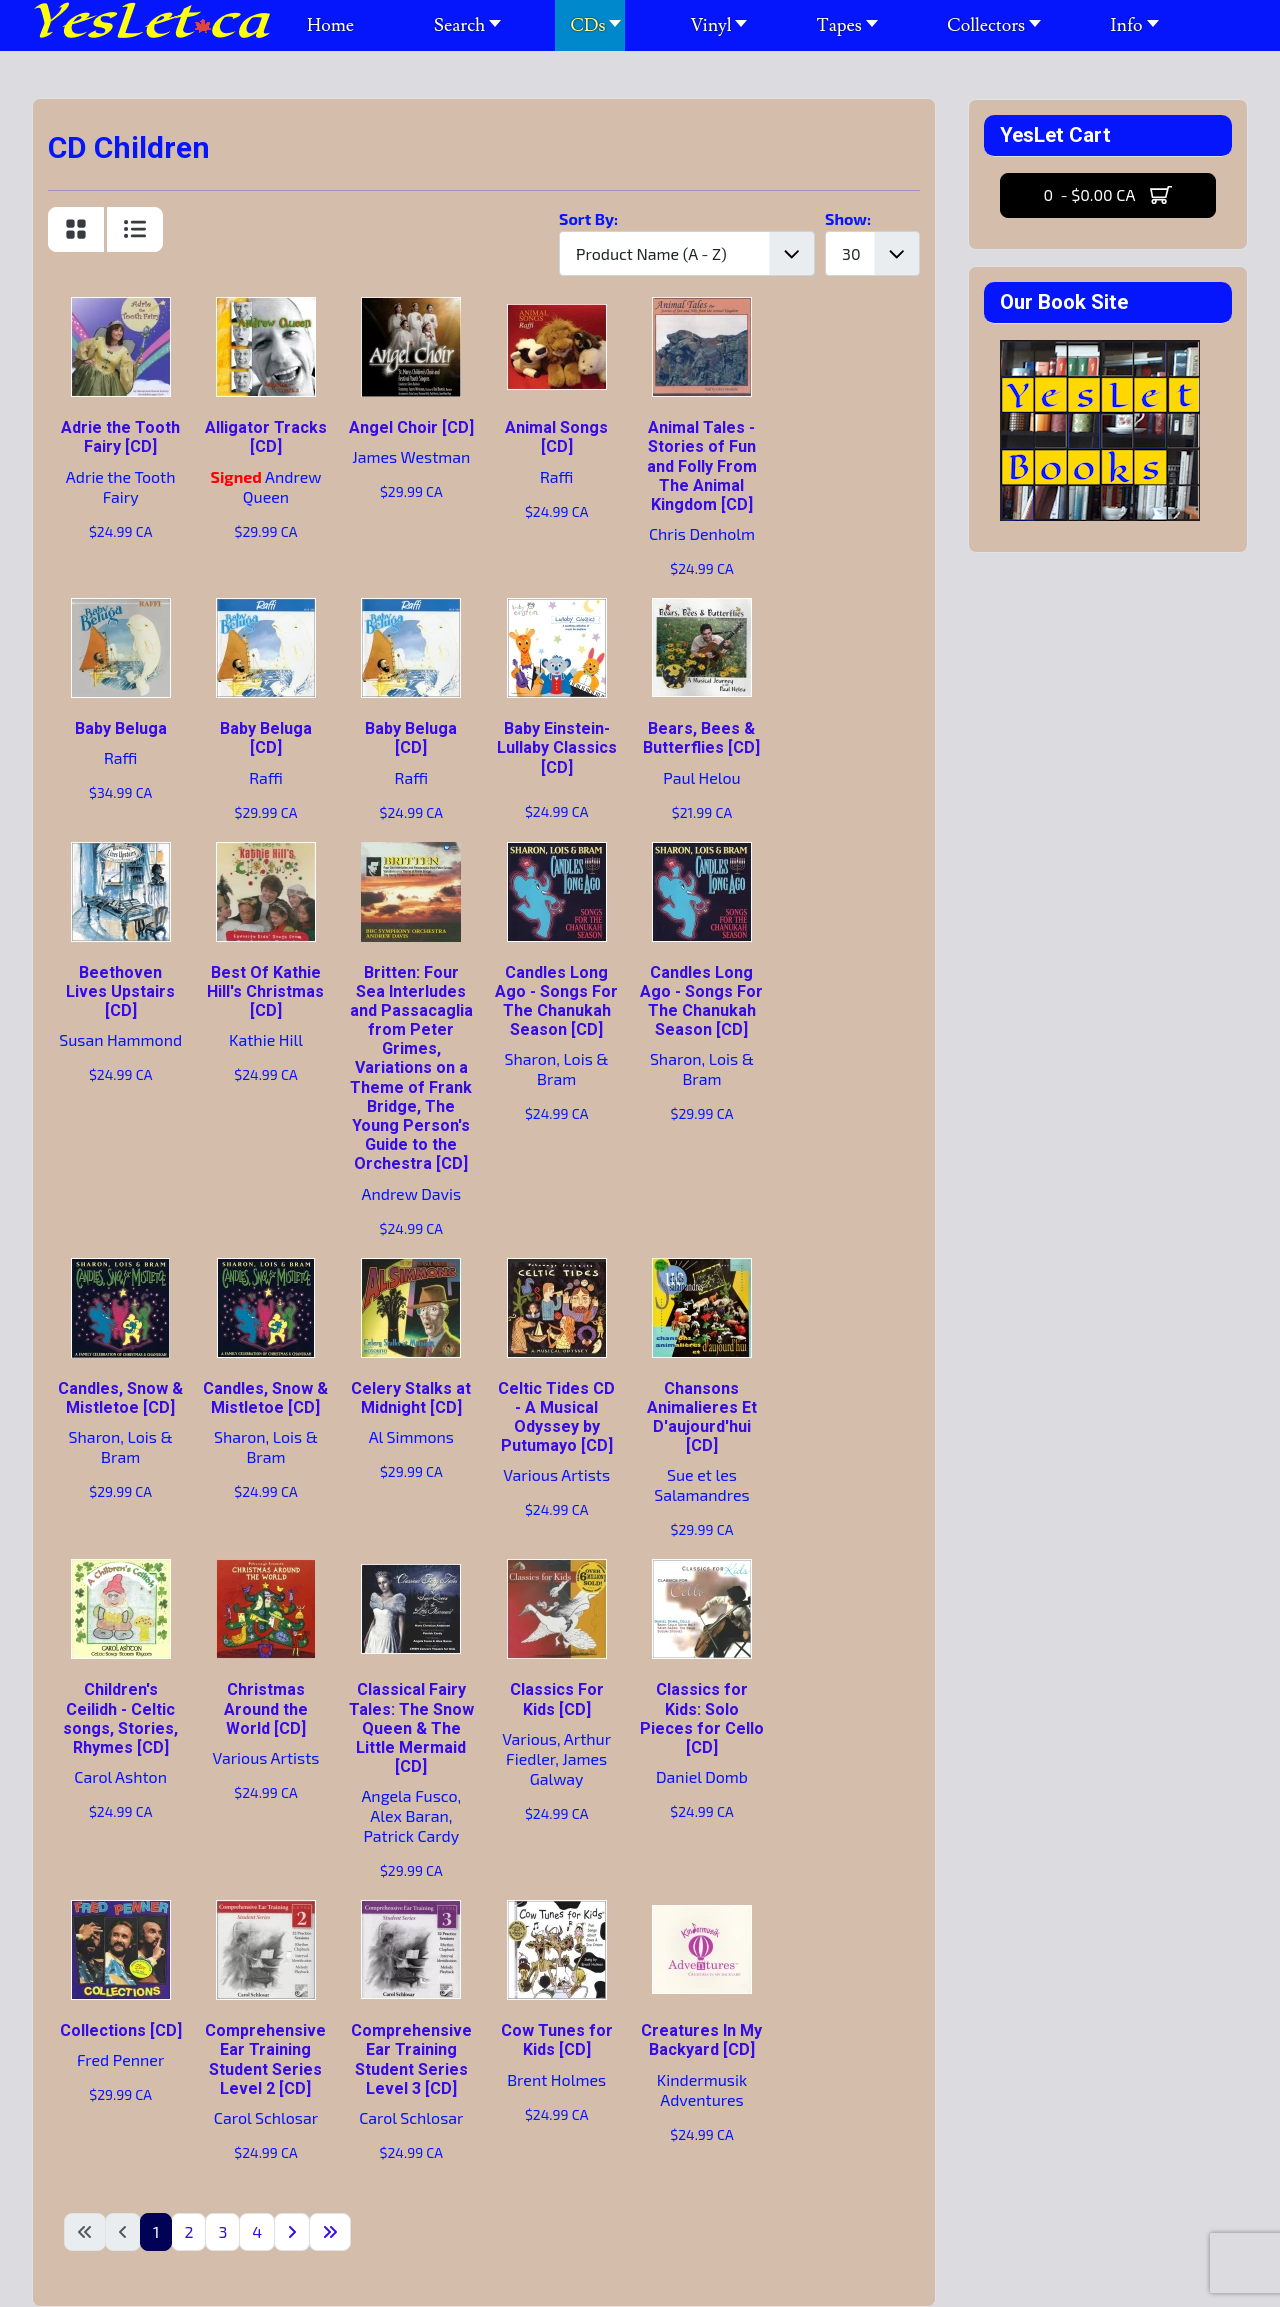 The height and width of the screenshot is (2307, 1280). What do you see at coordinates (265, 2059) in the screenshot?
I see `Comprehensive Ear Training Student Series Level 2 [CD]` at bounding box center [265, 2059].